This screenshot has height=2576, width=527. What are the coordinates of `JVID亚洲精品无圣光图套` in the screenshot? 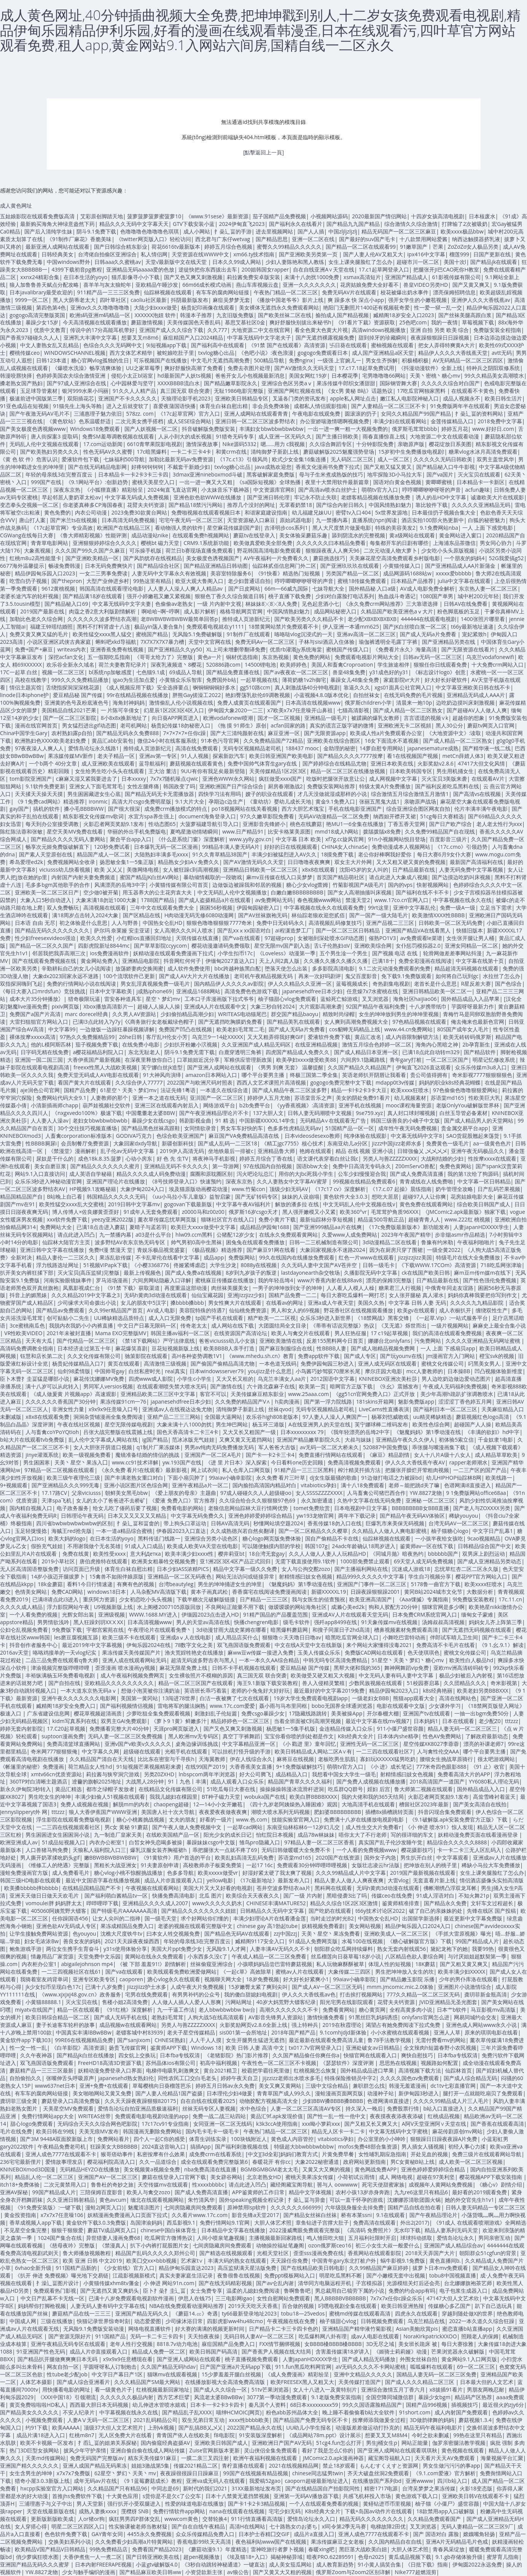 It's located at (448, 2002).